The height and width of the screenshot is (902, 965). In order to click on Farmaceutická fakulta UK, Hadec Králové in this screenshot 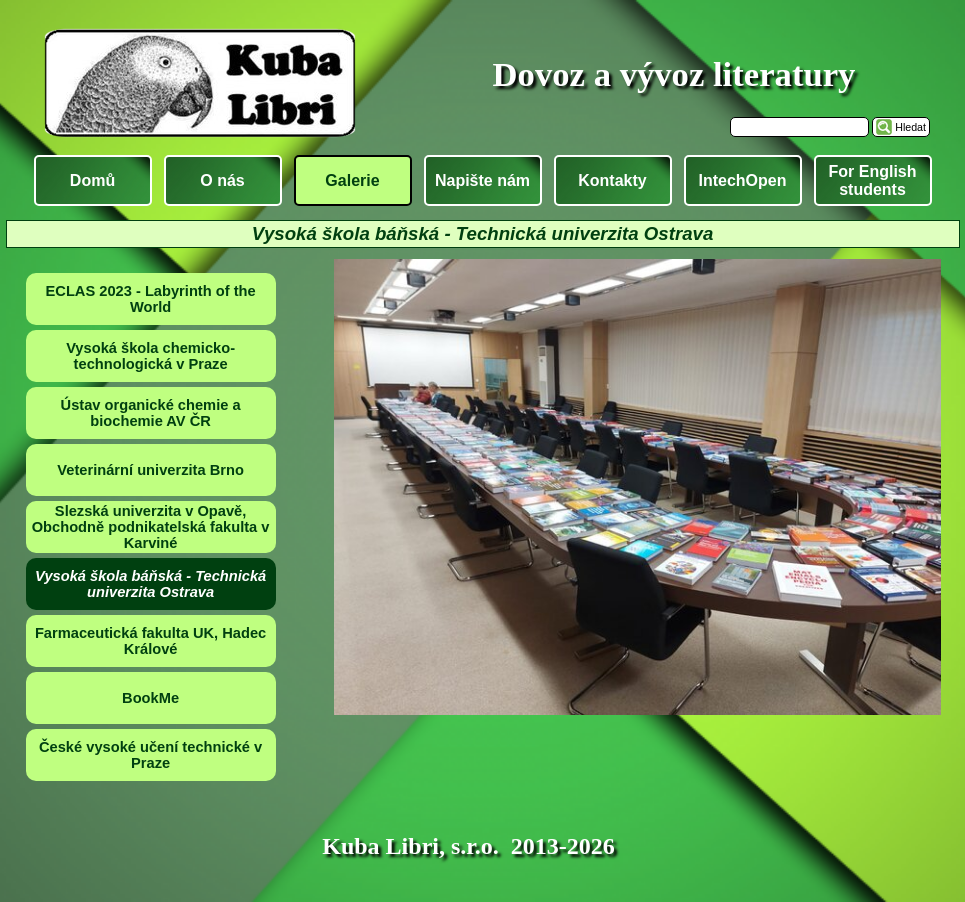, I will do `click(150, 641)`.